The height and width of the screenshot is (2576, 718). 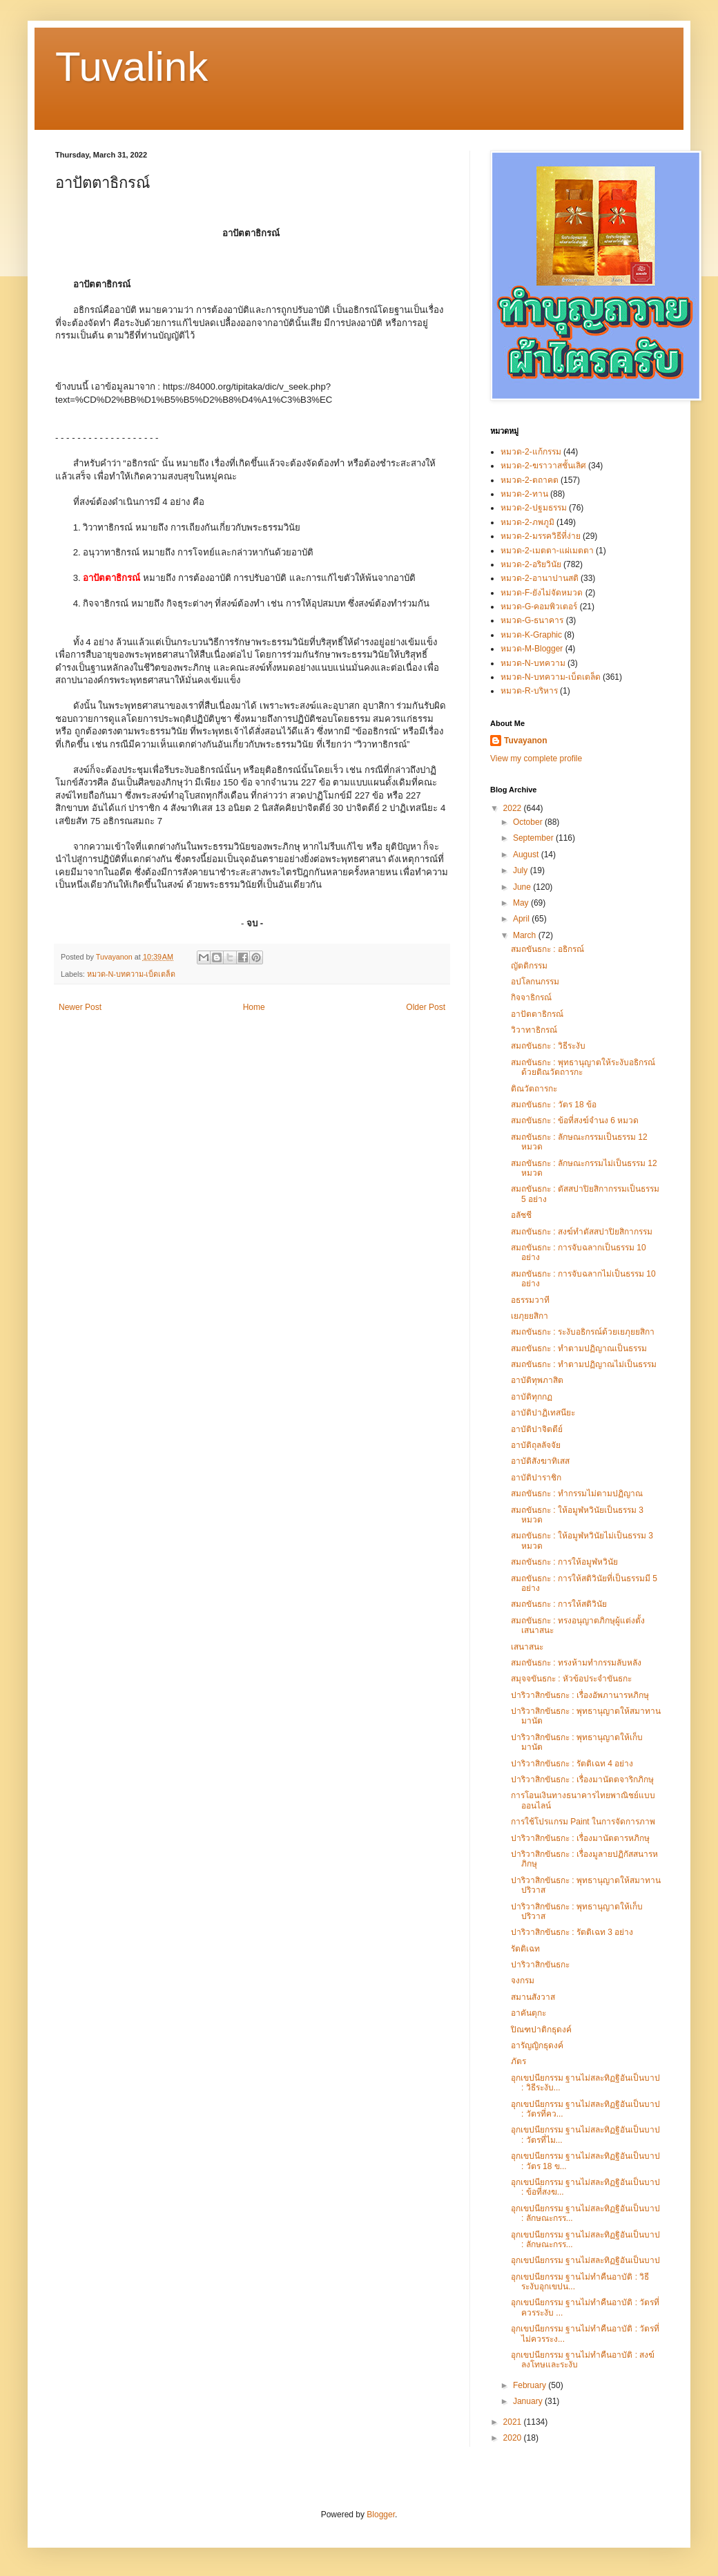 What do you see at coordinates (580, 1695) in the screenshot?
I see `ปาริวาสิกขันธกะ : เรื่องอัพภานารหภิกษุ` at bounding box center [580, 1695].